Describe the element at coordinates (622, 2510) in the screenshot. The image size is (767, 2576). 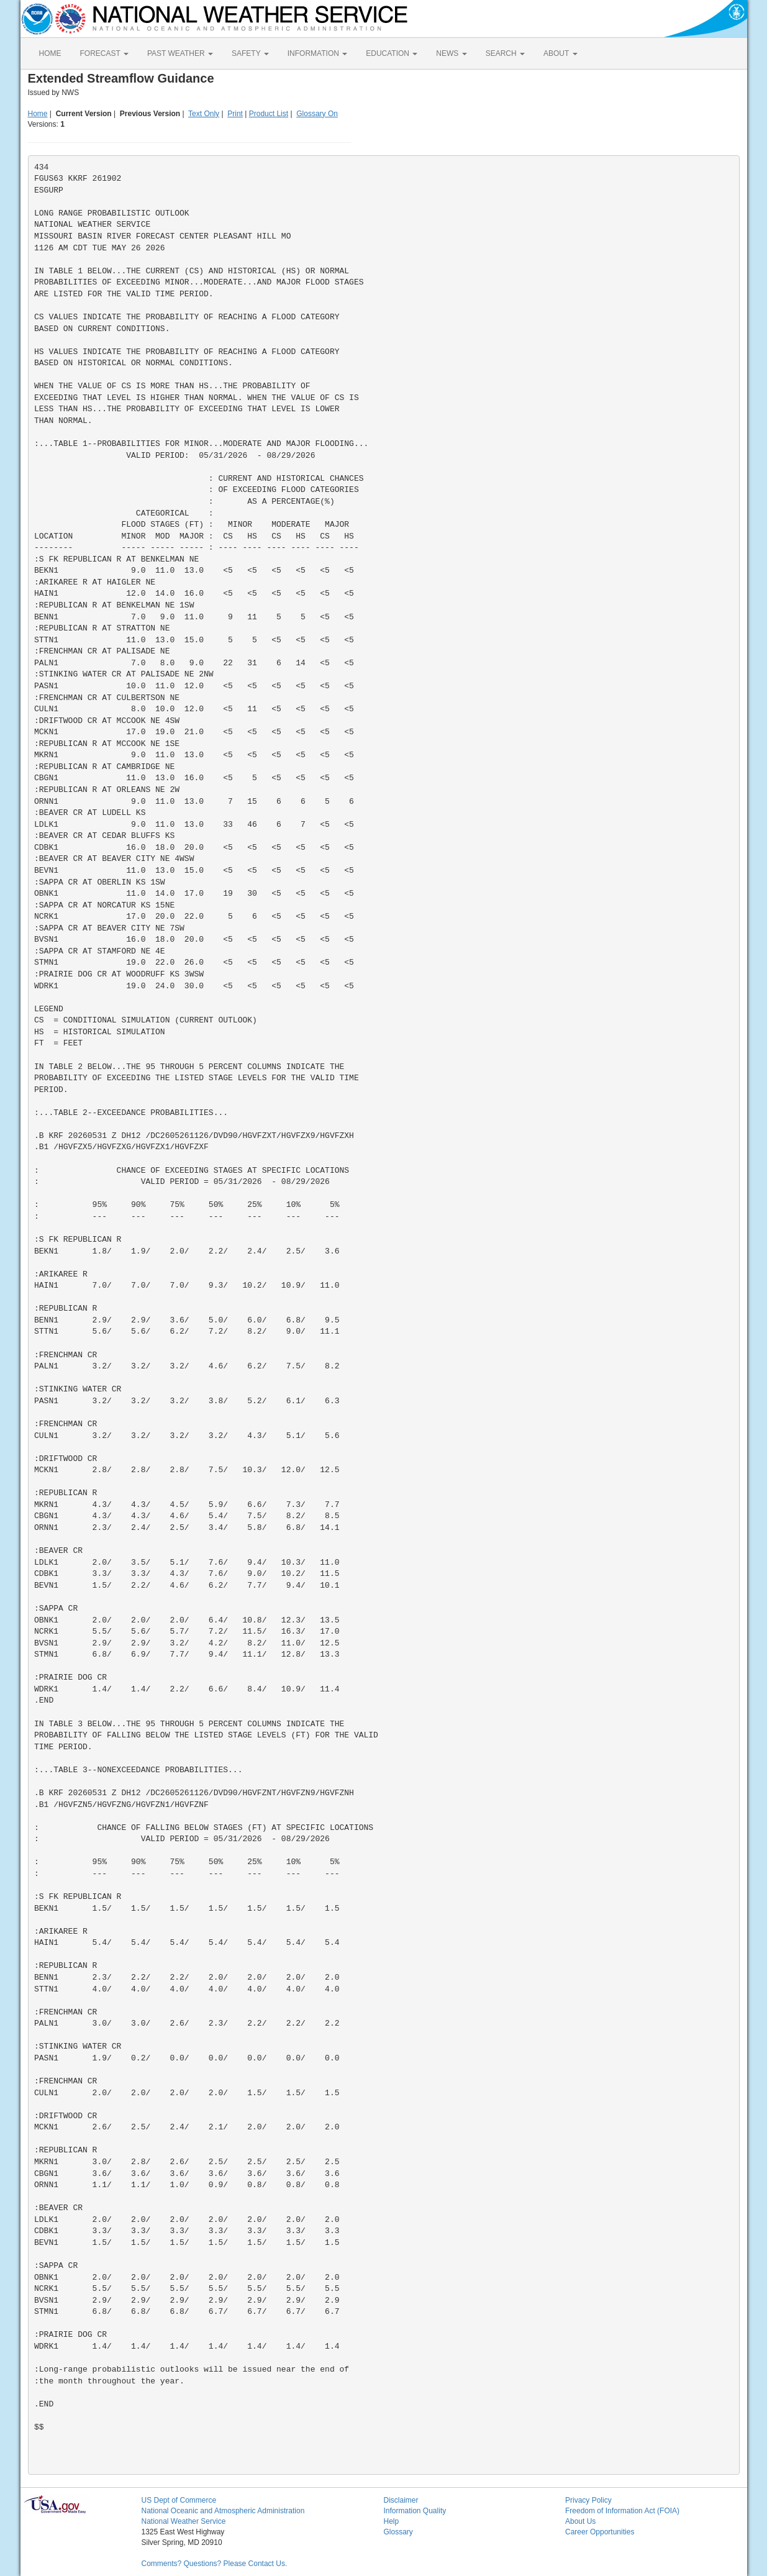
I see `Freedom of Information Act (FOIA)` at that location.